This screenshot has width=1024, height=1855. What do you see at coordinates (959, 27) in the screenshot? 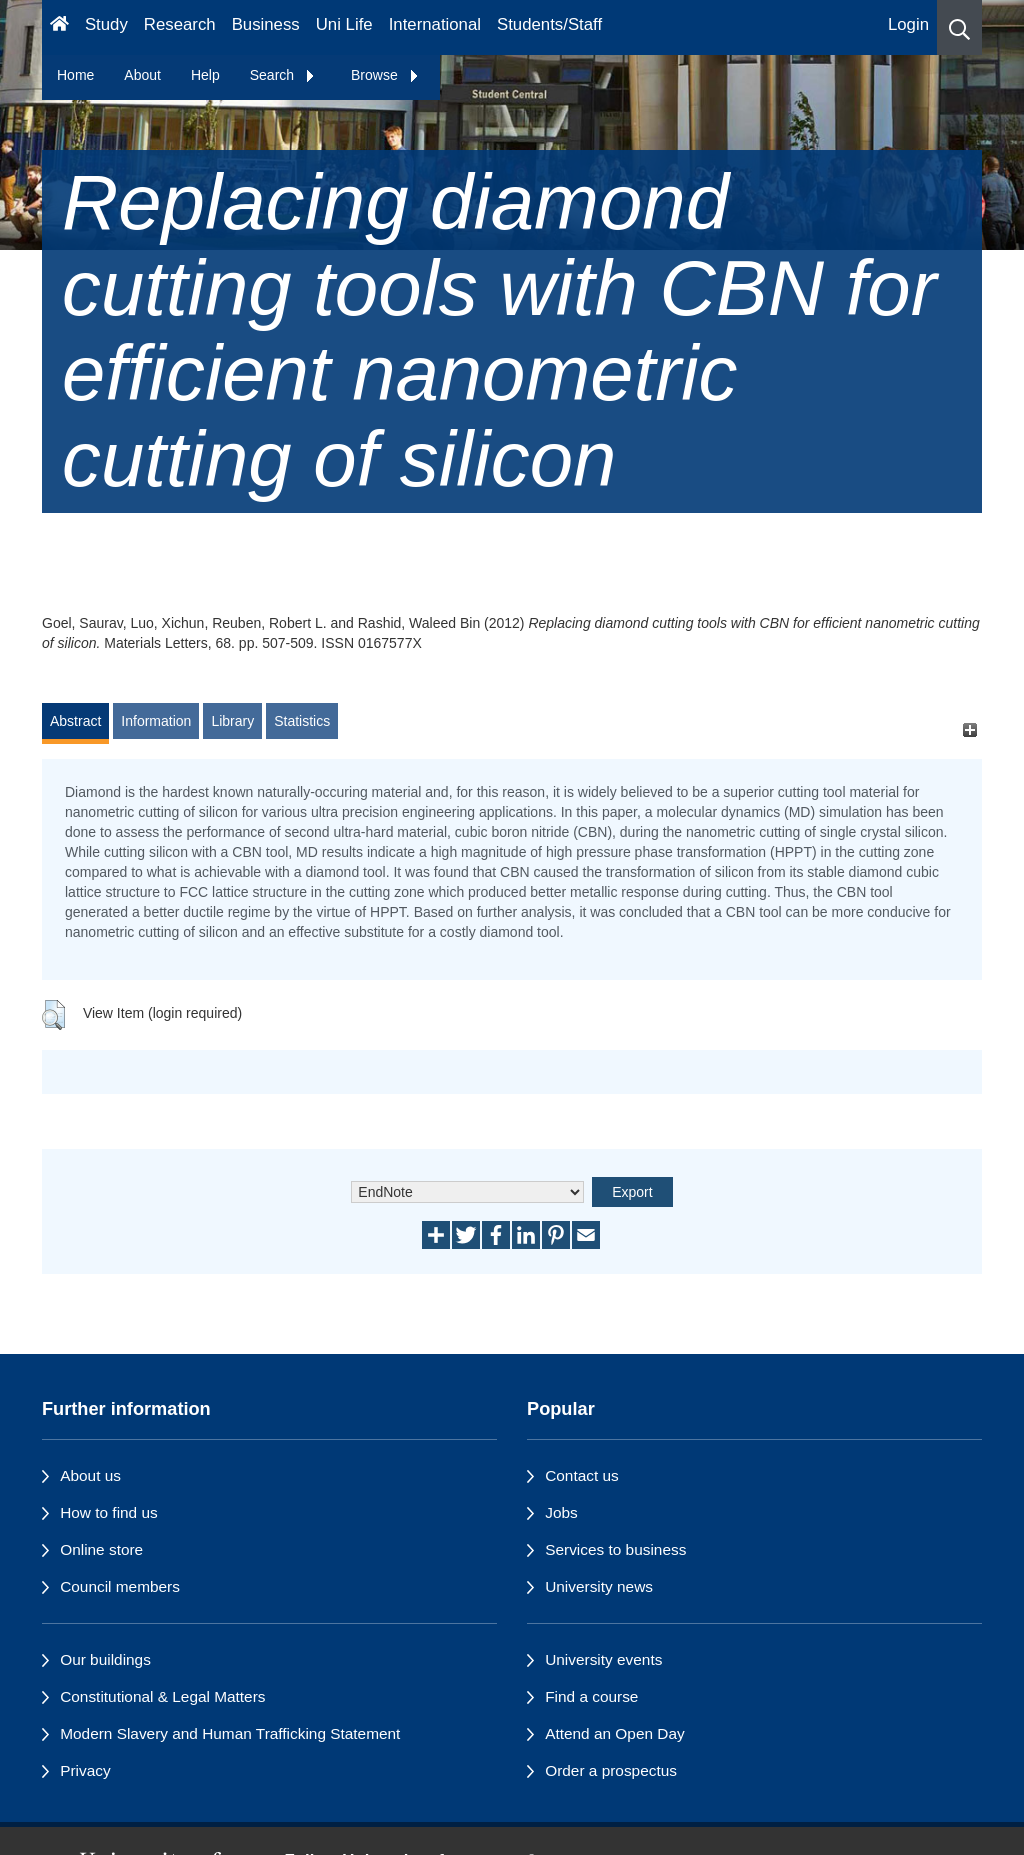
I see `[button]` at bounding box center [959, 27].